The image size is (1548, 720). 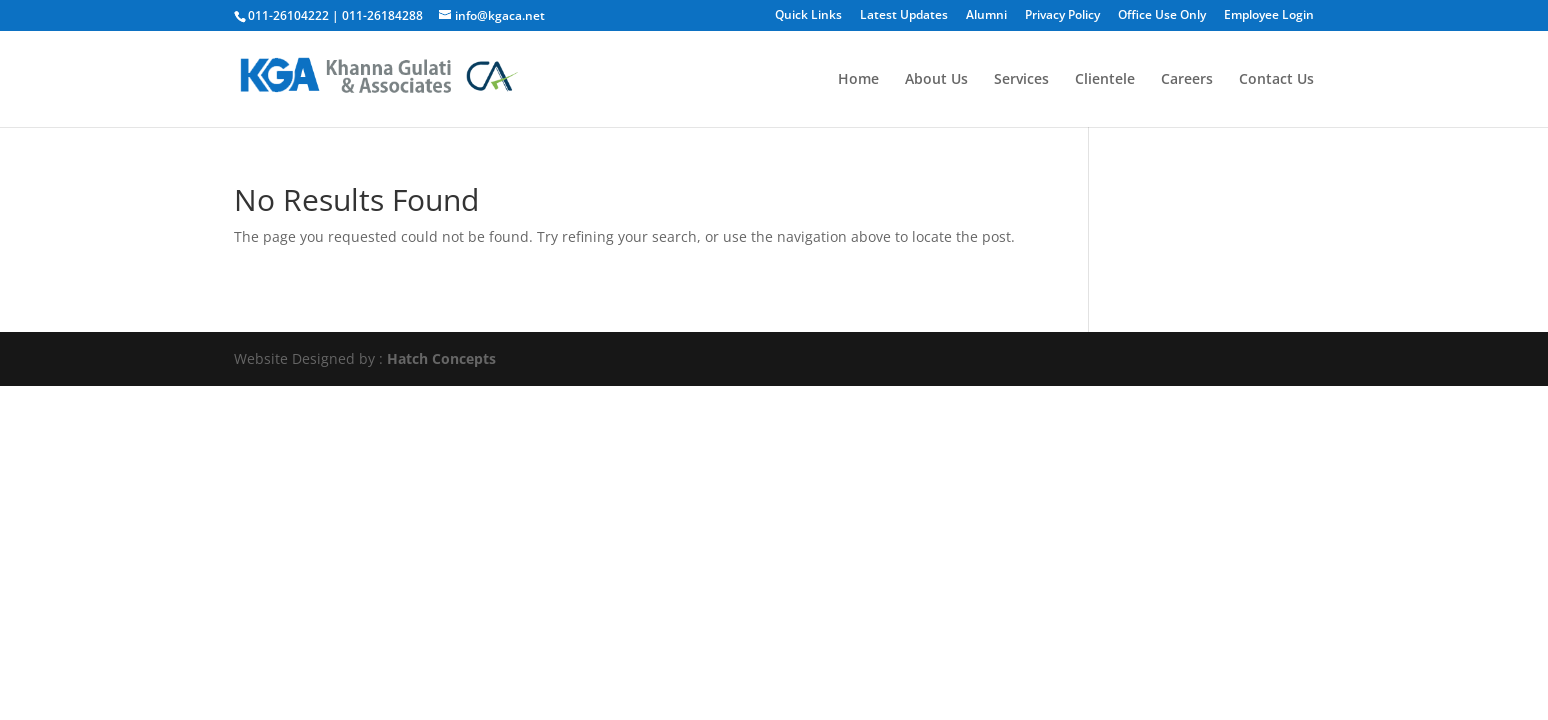 What do you see at coordinates (1062, 16) in the screenshot?
I see `Privacy Policy` at bounding box center [1062, 16].